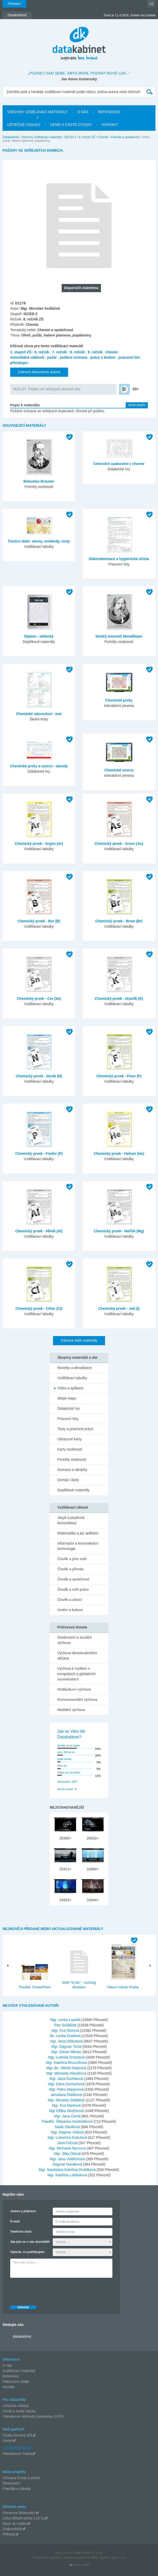 The width and height of the screenshot is (158, 2576). Describe the element at coordinates (68, 2170) in the screenshot. I see `Mgr. Stanislava Kateřina Dvořáková` at that location.